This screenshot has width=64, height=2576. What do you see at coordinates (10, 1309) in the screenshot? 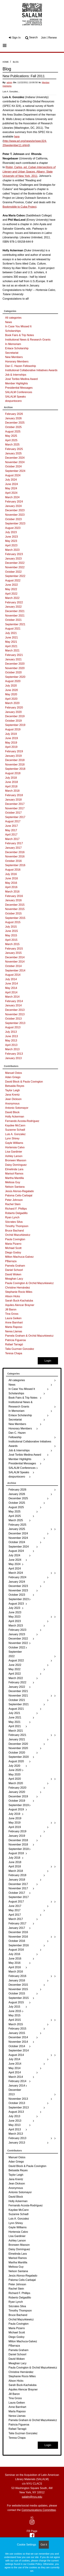
I see `Jill Baron` at bounding box center [10, 1309].